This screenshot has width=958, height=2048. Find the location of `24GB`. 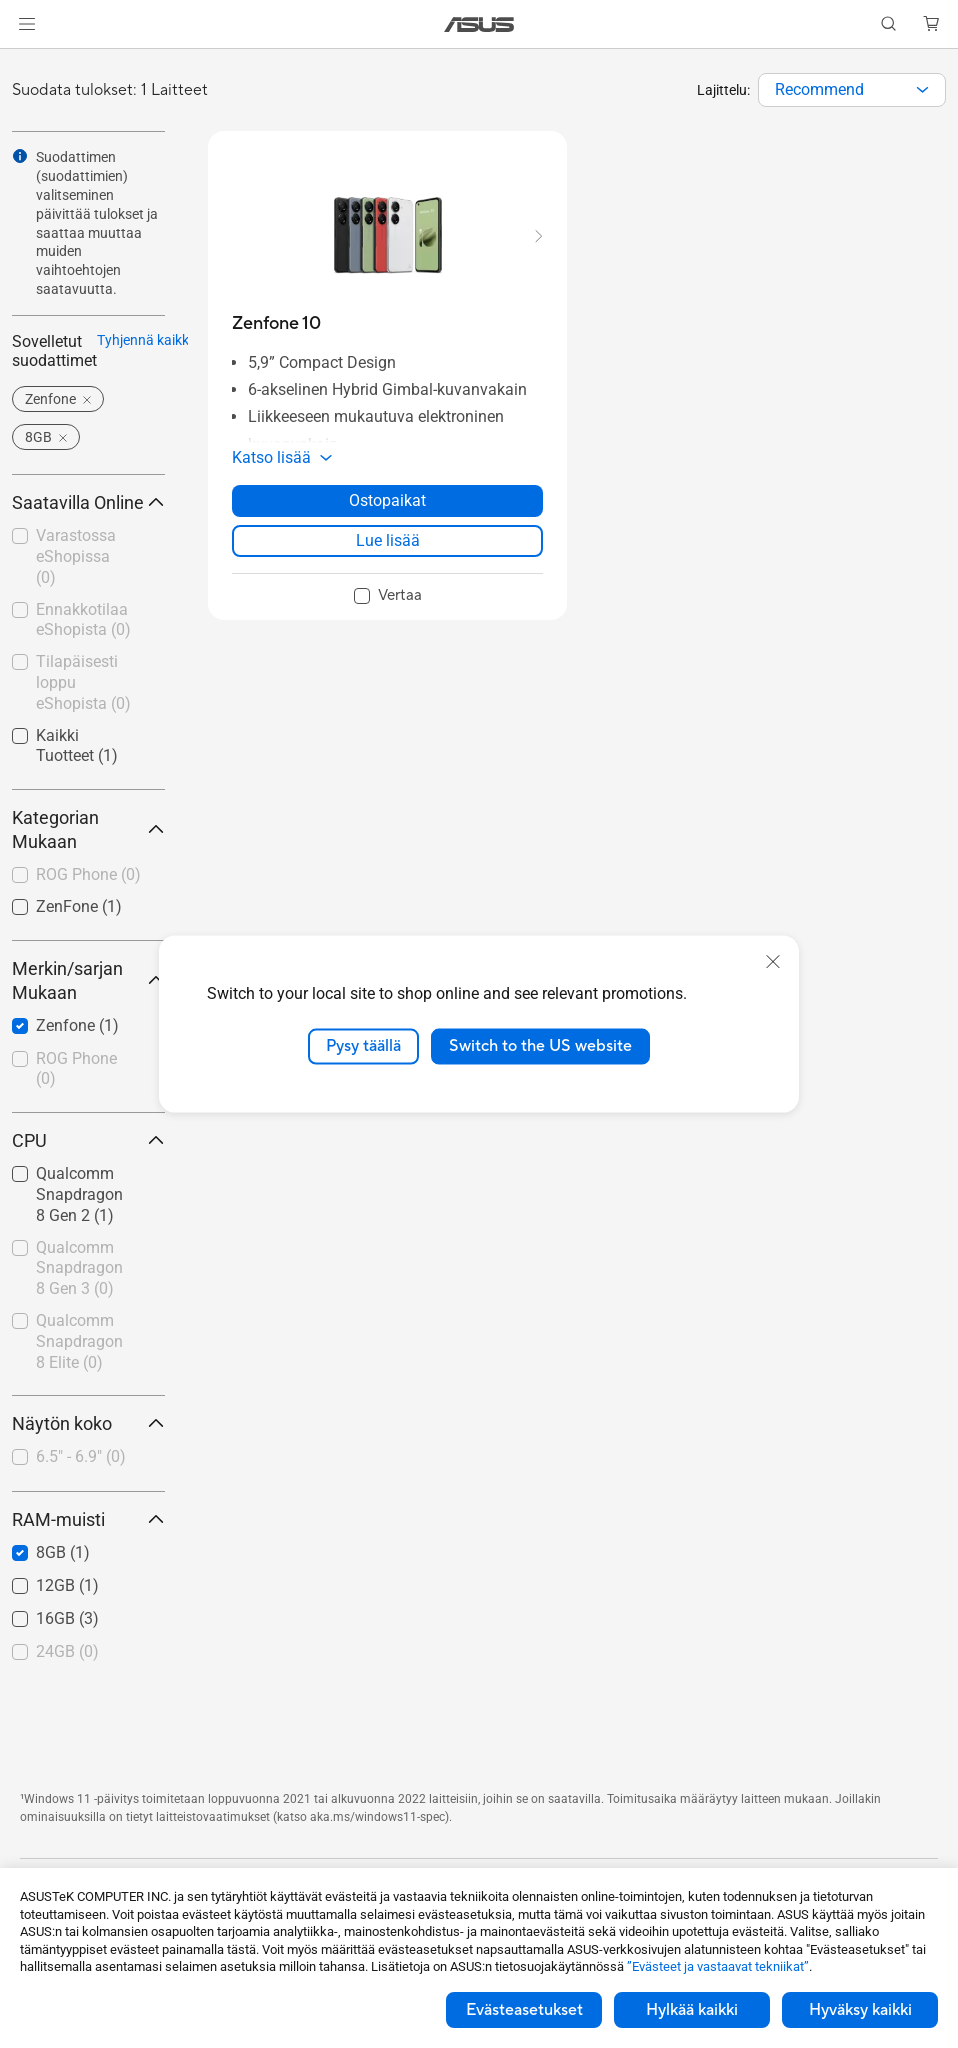

24GB is located at coordinates (67, 1651).